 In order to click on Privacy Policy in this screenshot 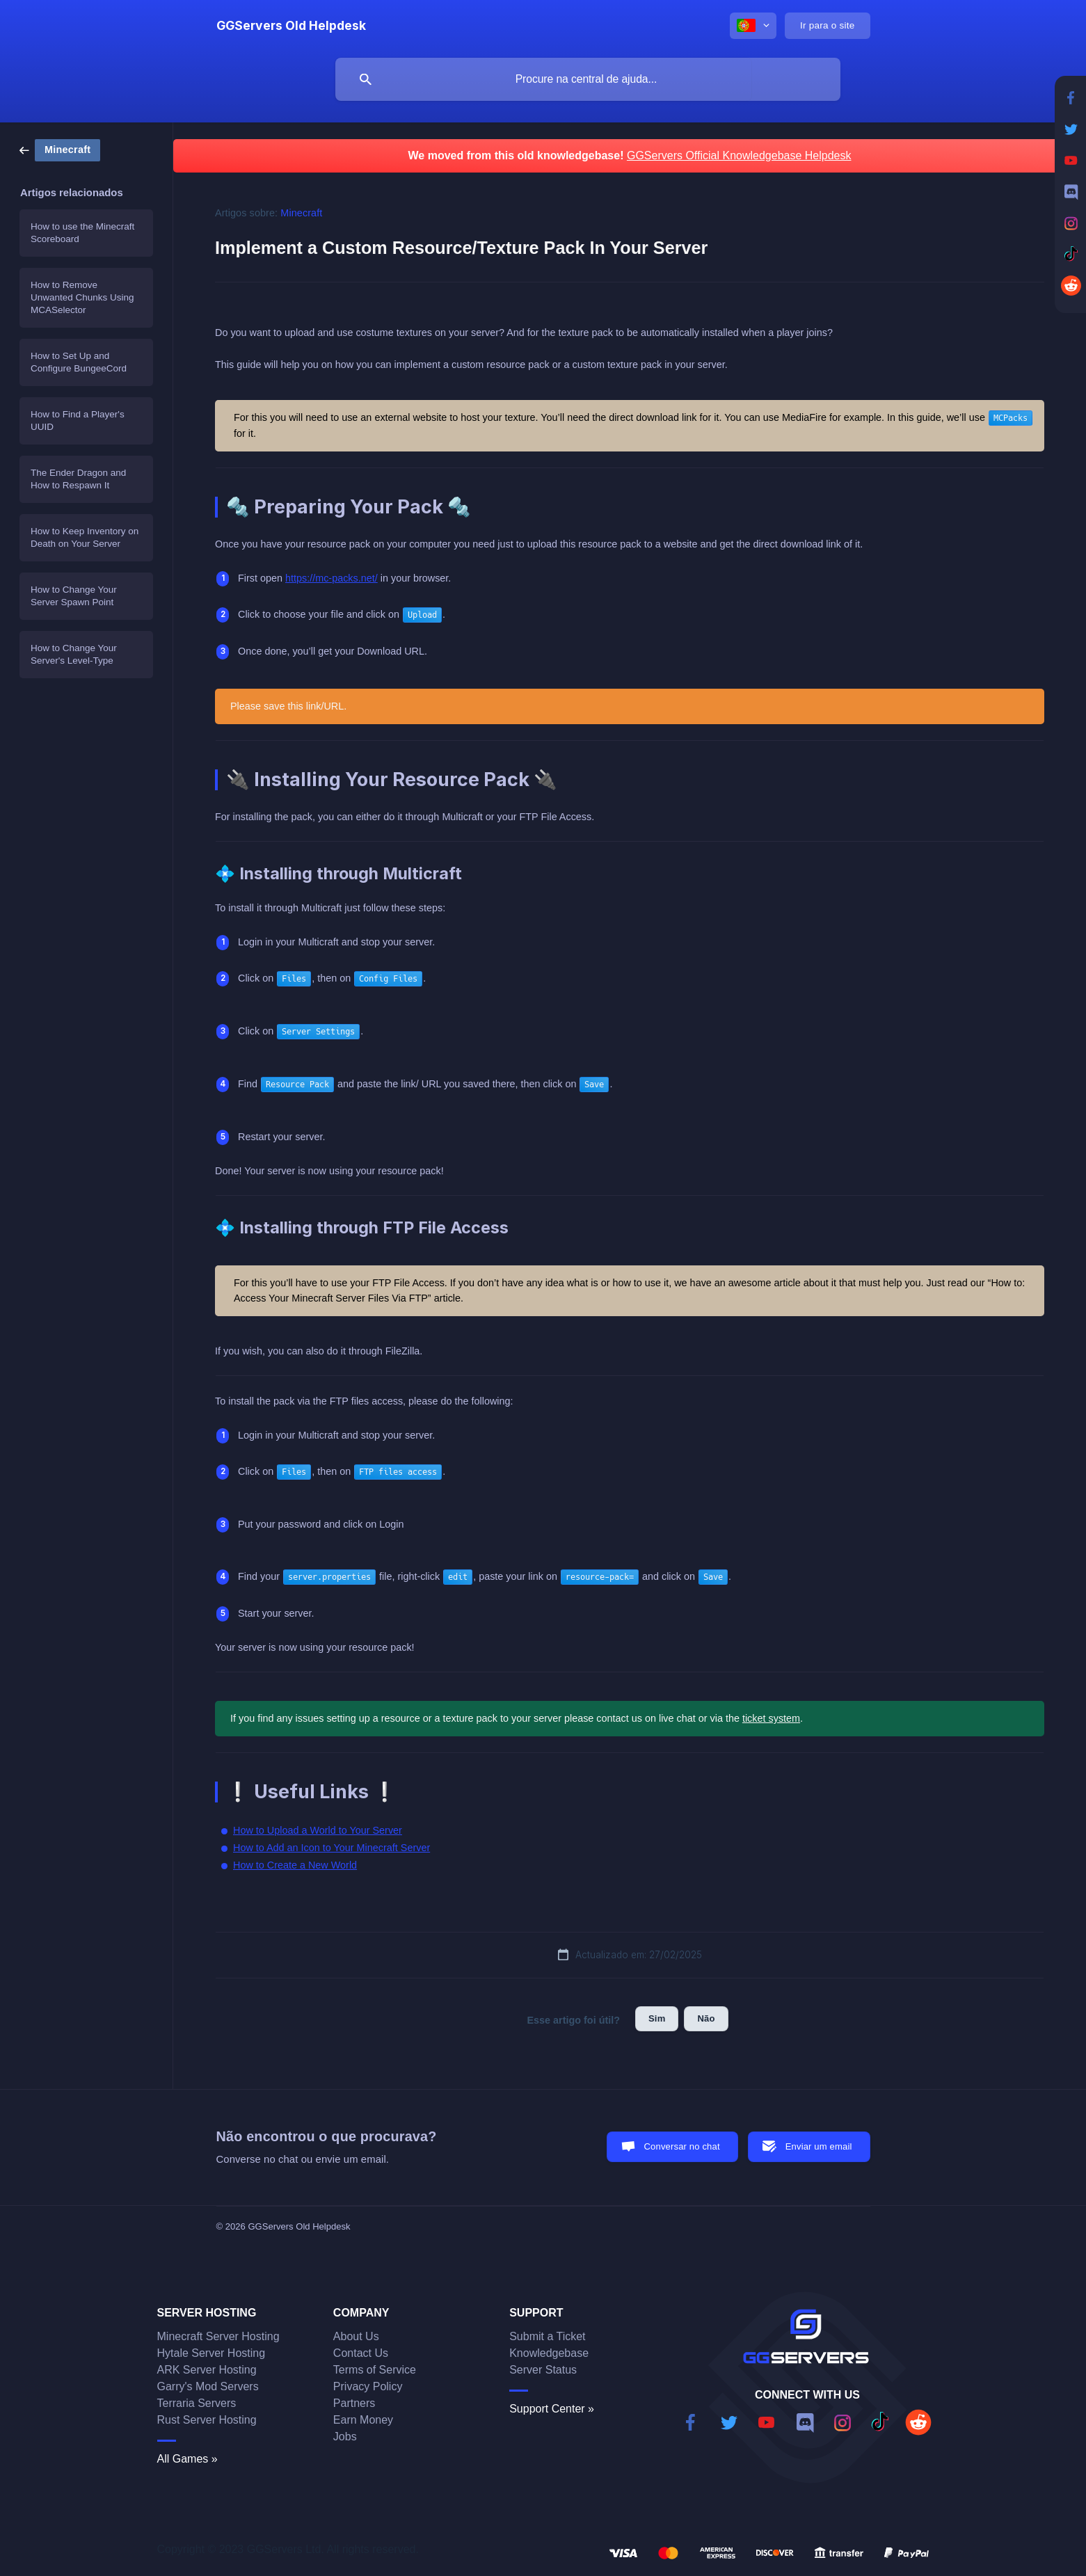, I will do `click(368, 2386)`.